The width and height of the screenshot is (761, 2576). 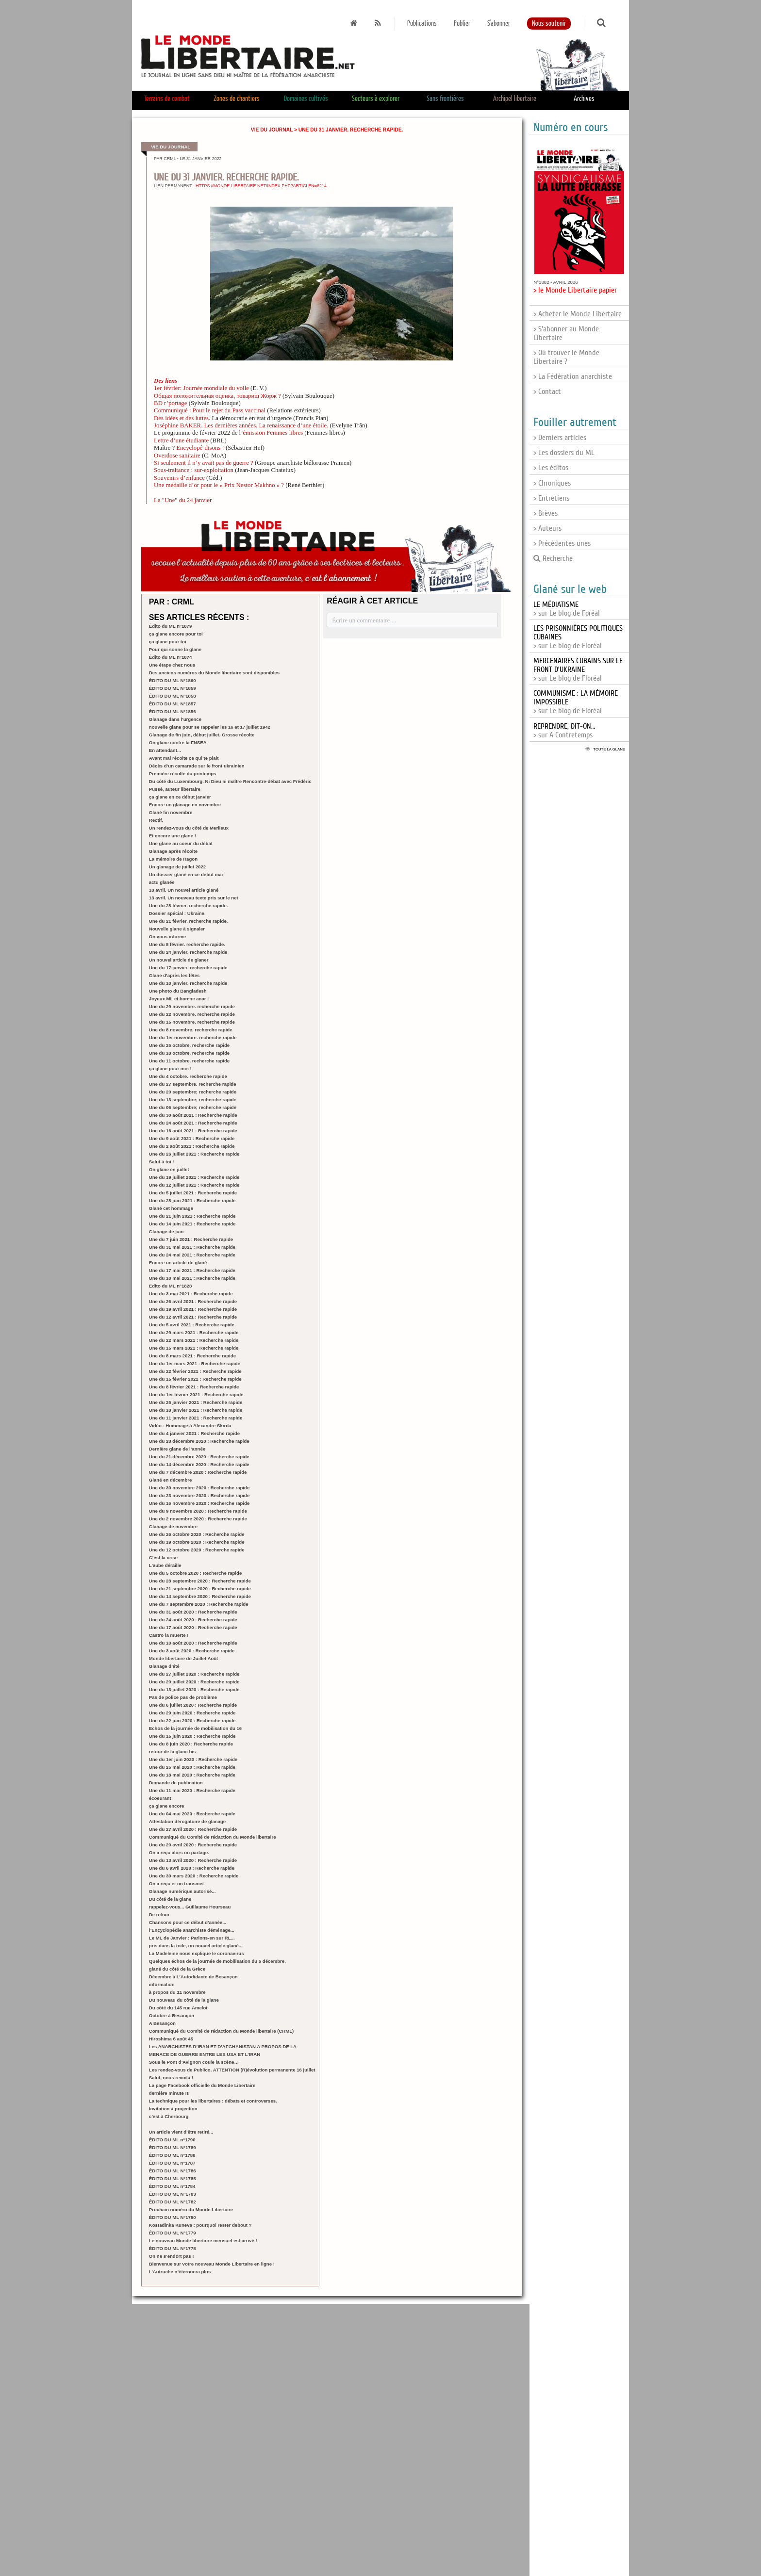 I want to click on Joyeux ML et bon·ne anar !, so click(x=179, y=998).